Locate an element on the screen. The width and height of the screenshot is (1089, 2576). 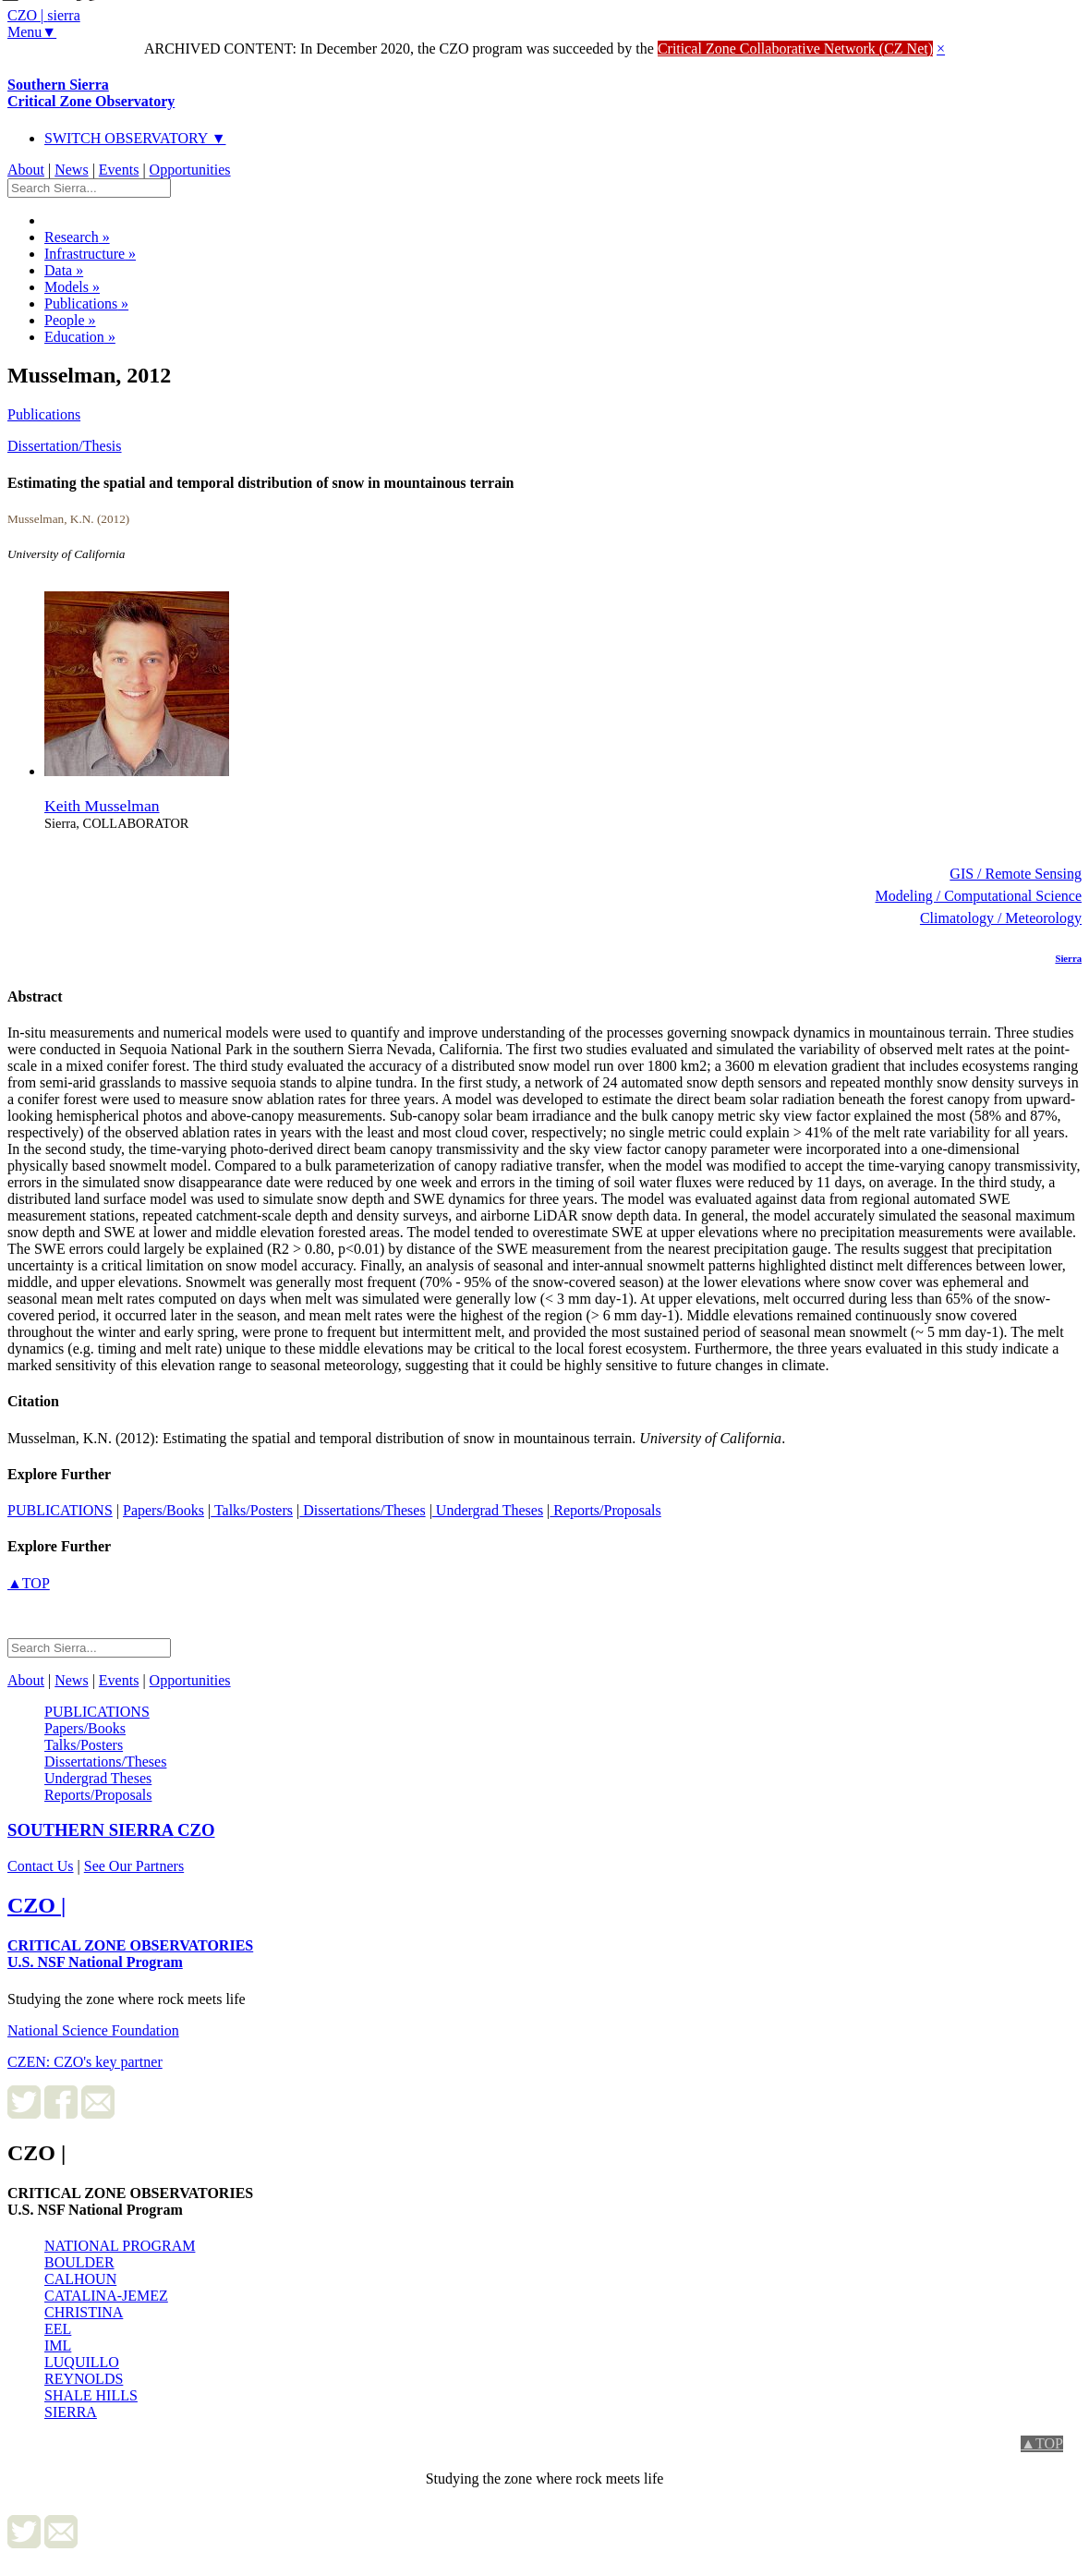
Reports/Proposals is located at coordinates (605, 1510).